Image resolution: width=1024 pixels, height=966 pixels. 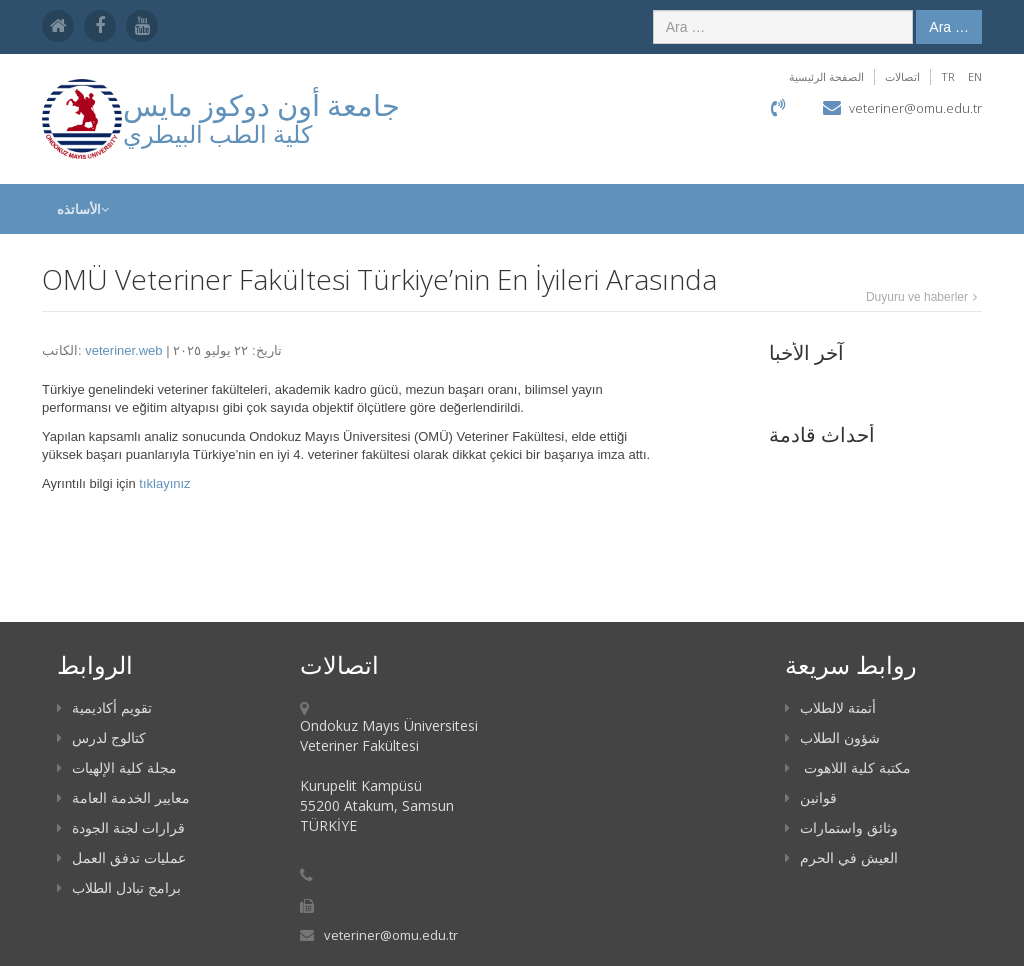 I want to click on شؤون الطلاب, so click(x=832, y=737).